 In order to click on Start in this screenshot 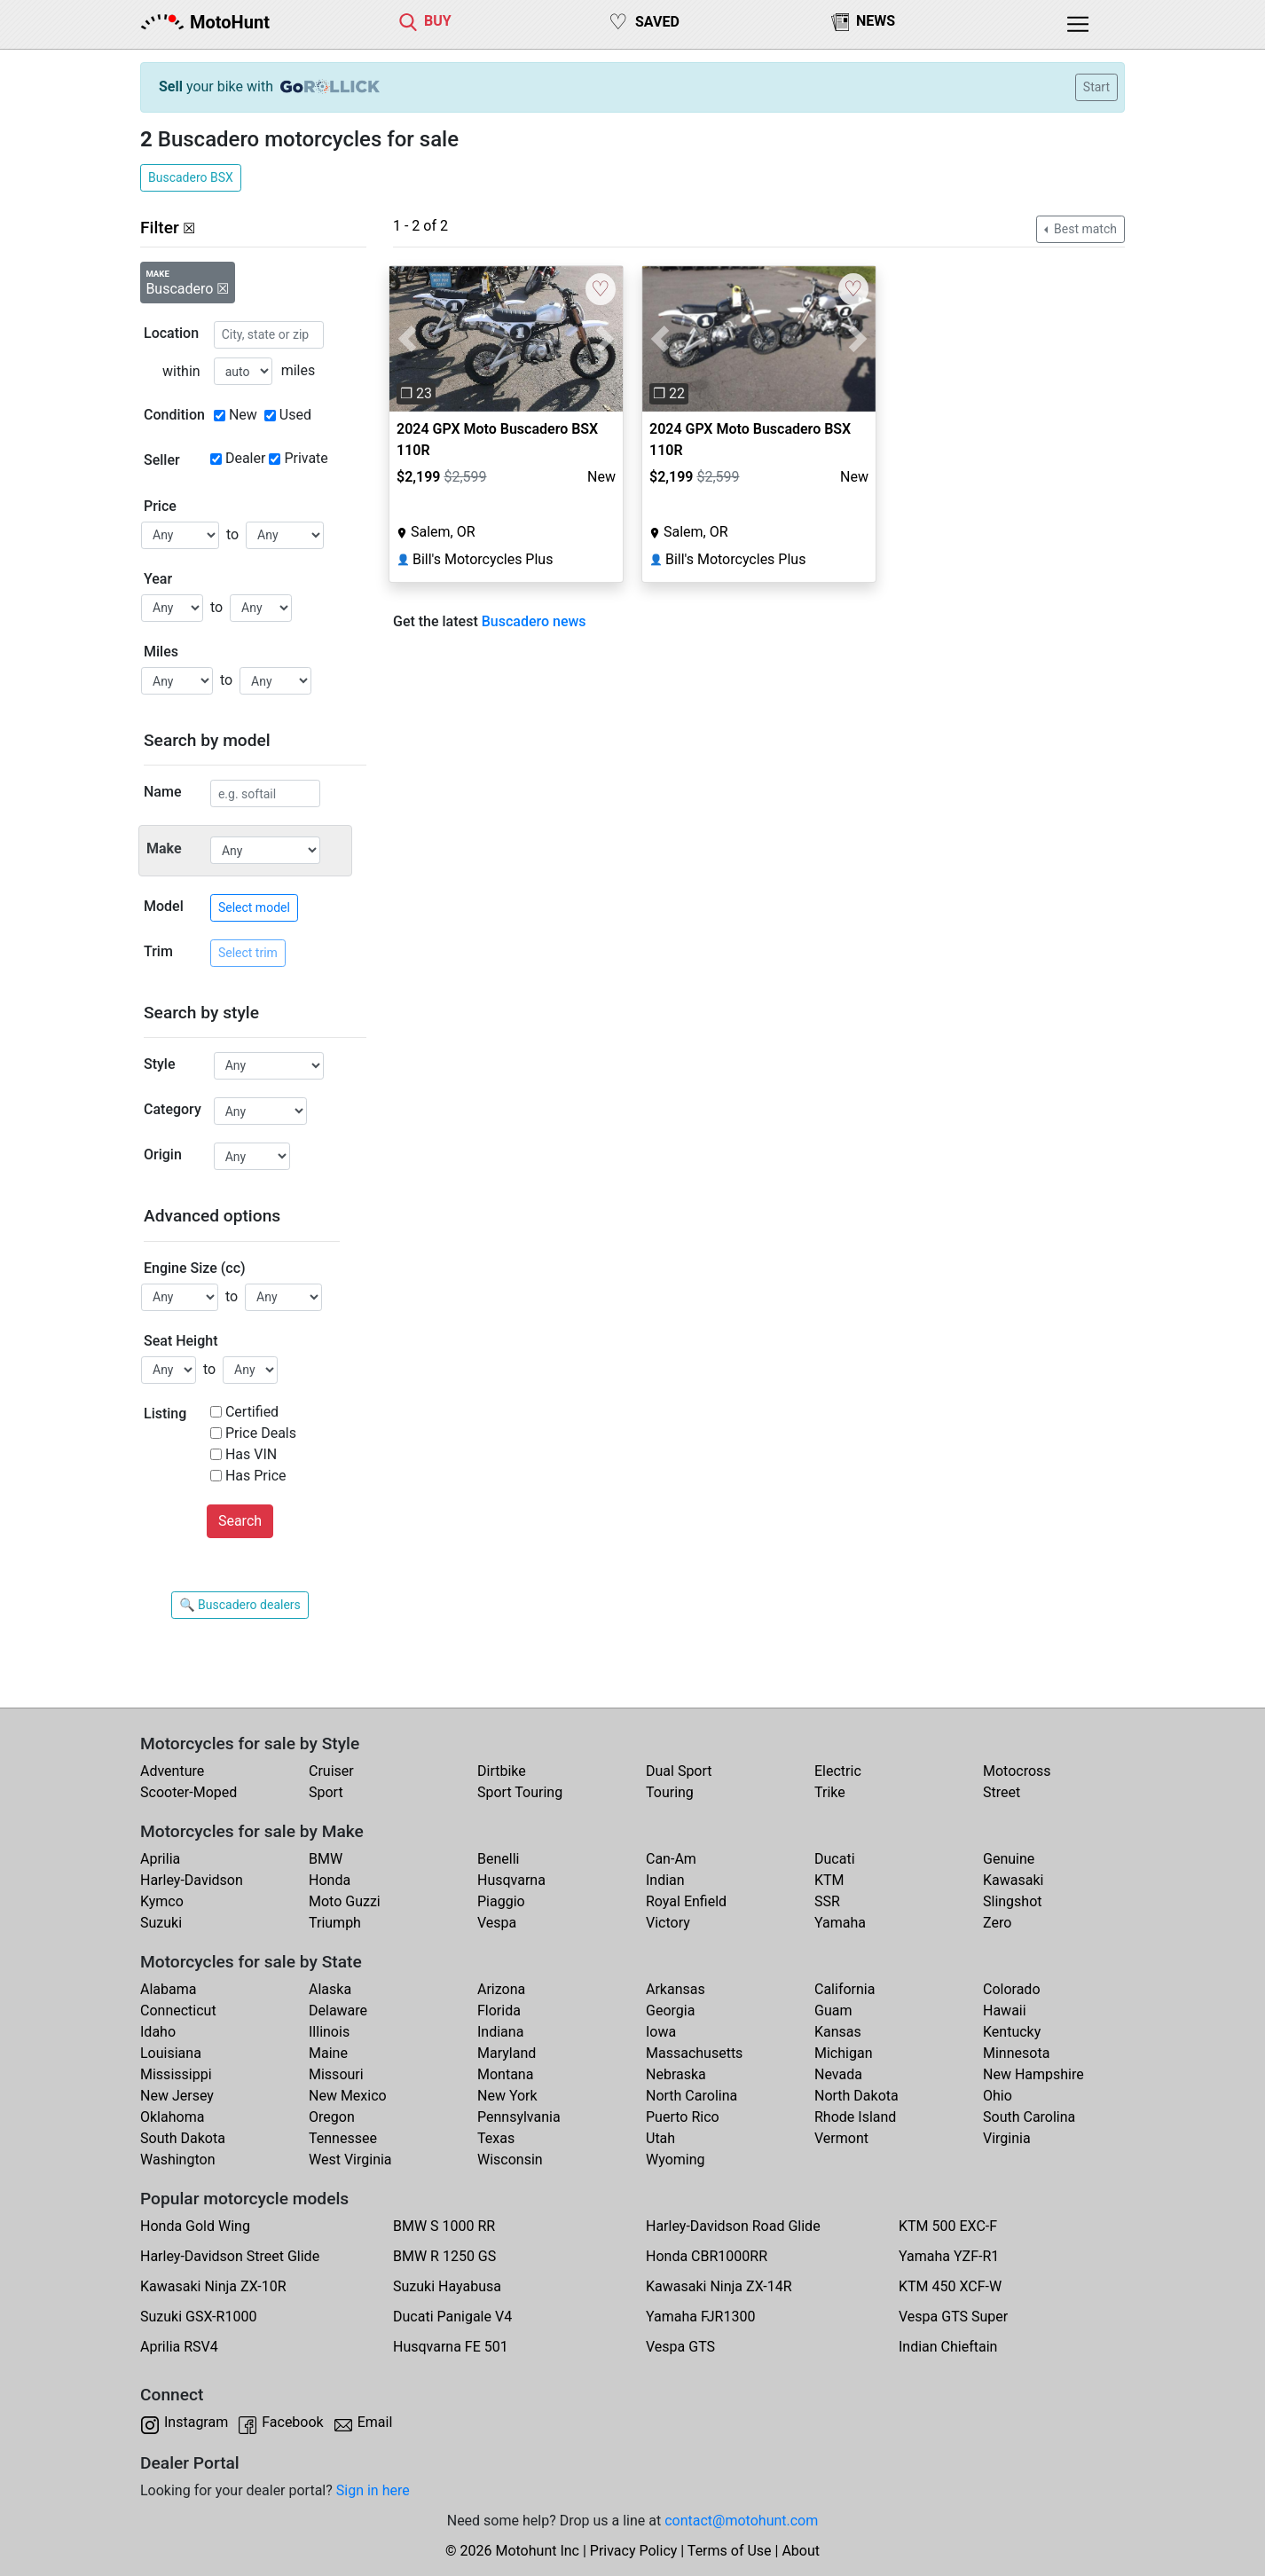, I will do `click(1096, 87)`.